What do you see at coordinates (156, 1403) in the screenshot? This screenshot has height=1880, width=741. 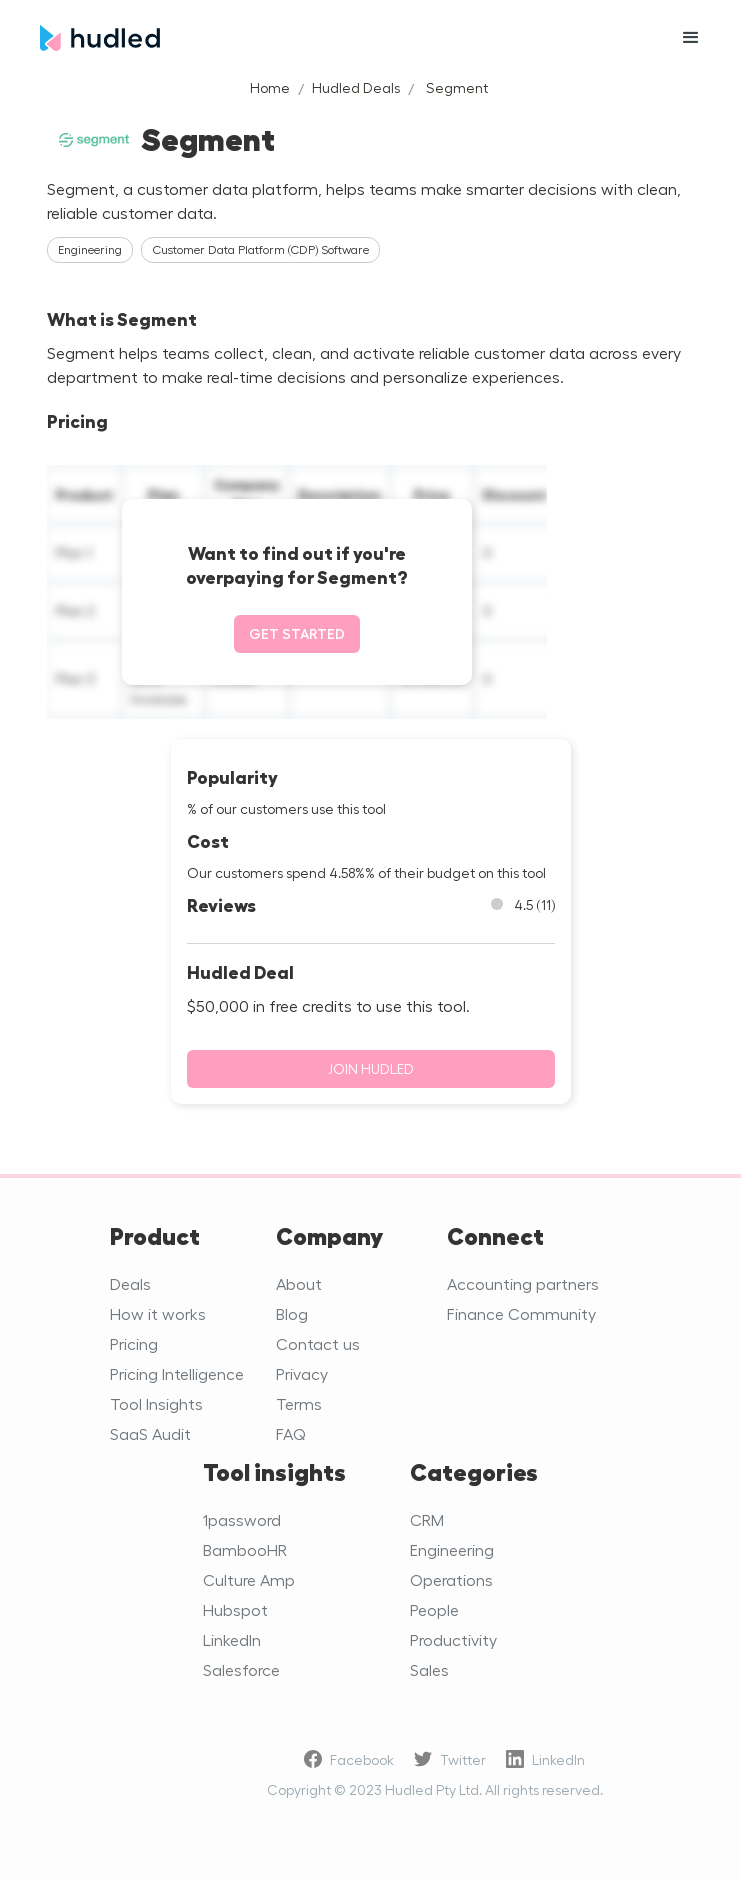 I see `Tool Insights` at bounding box center [156, 1403].